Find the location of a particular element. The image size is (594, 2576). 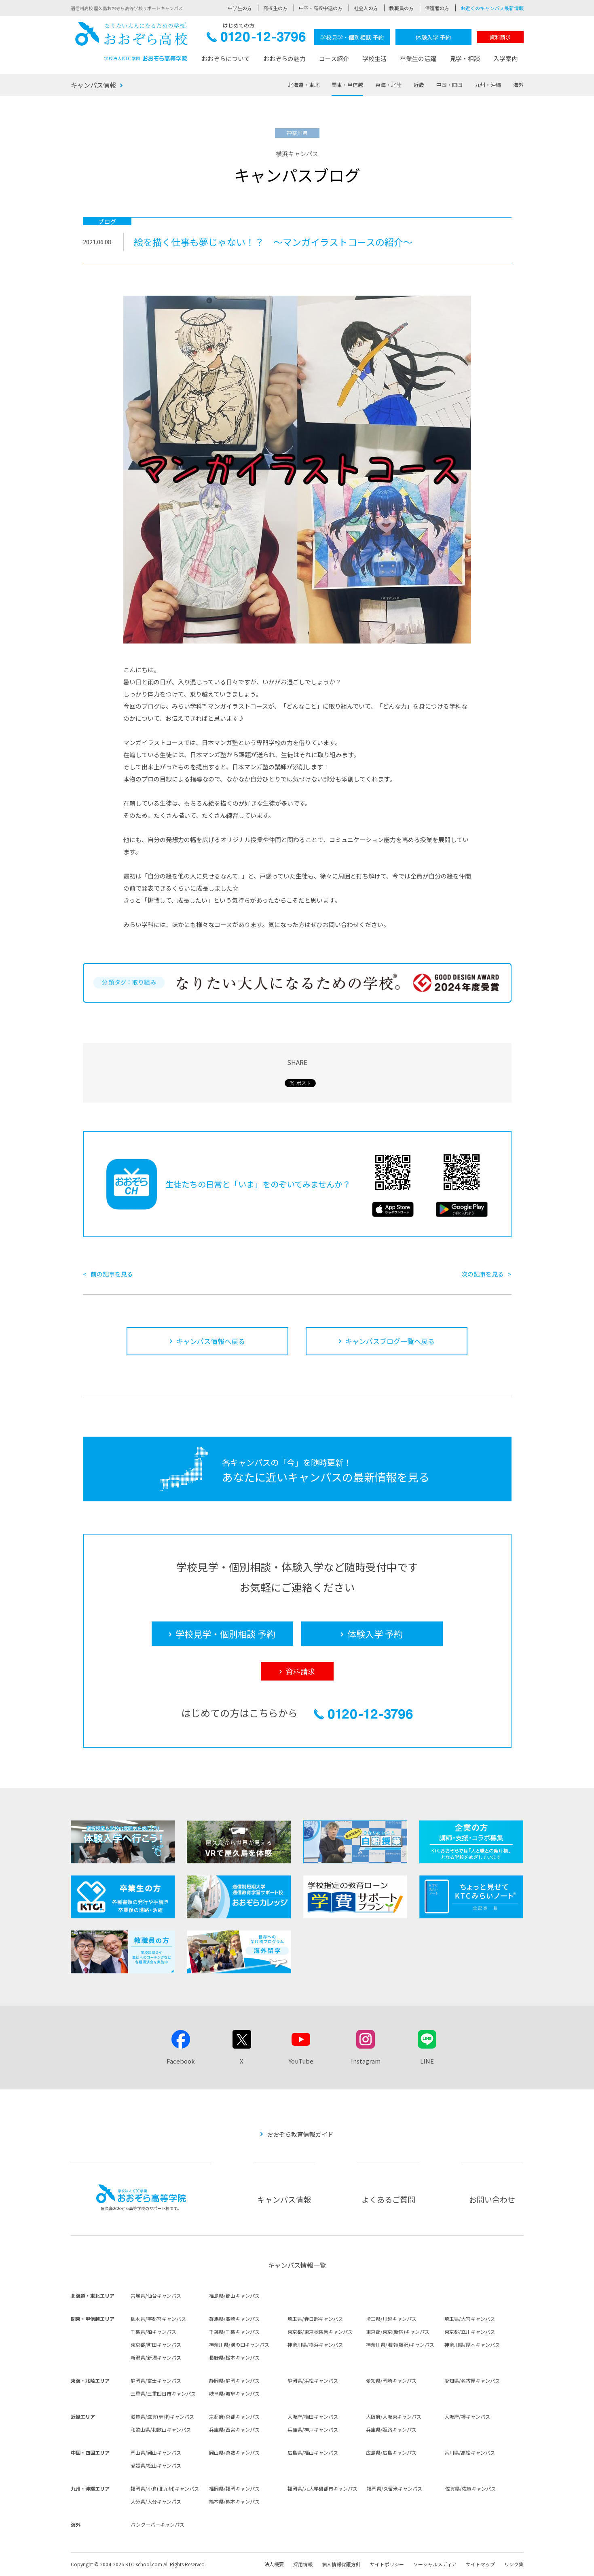

YouTube is located at coordinates (300, 2061).